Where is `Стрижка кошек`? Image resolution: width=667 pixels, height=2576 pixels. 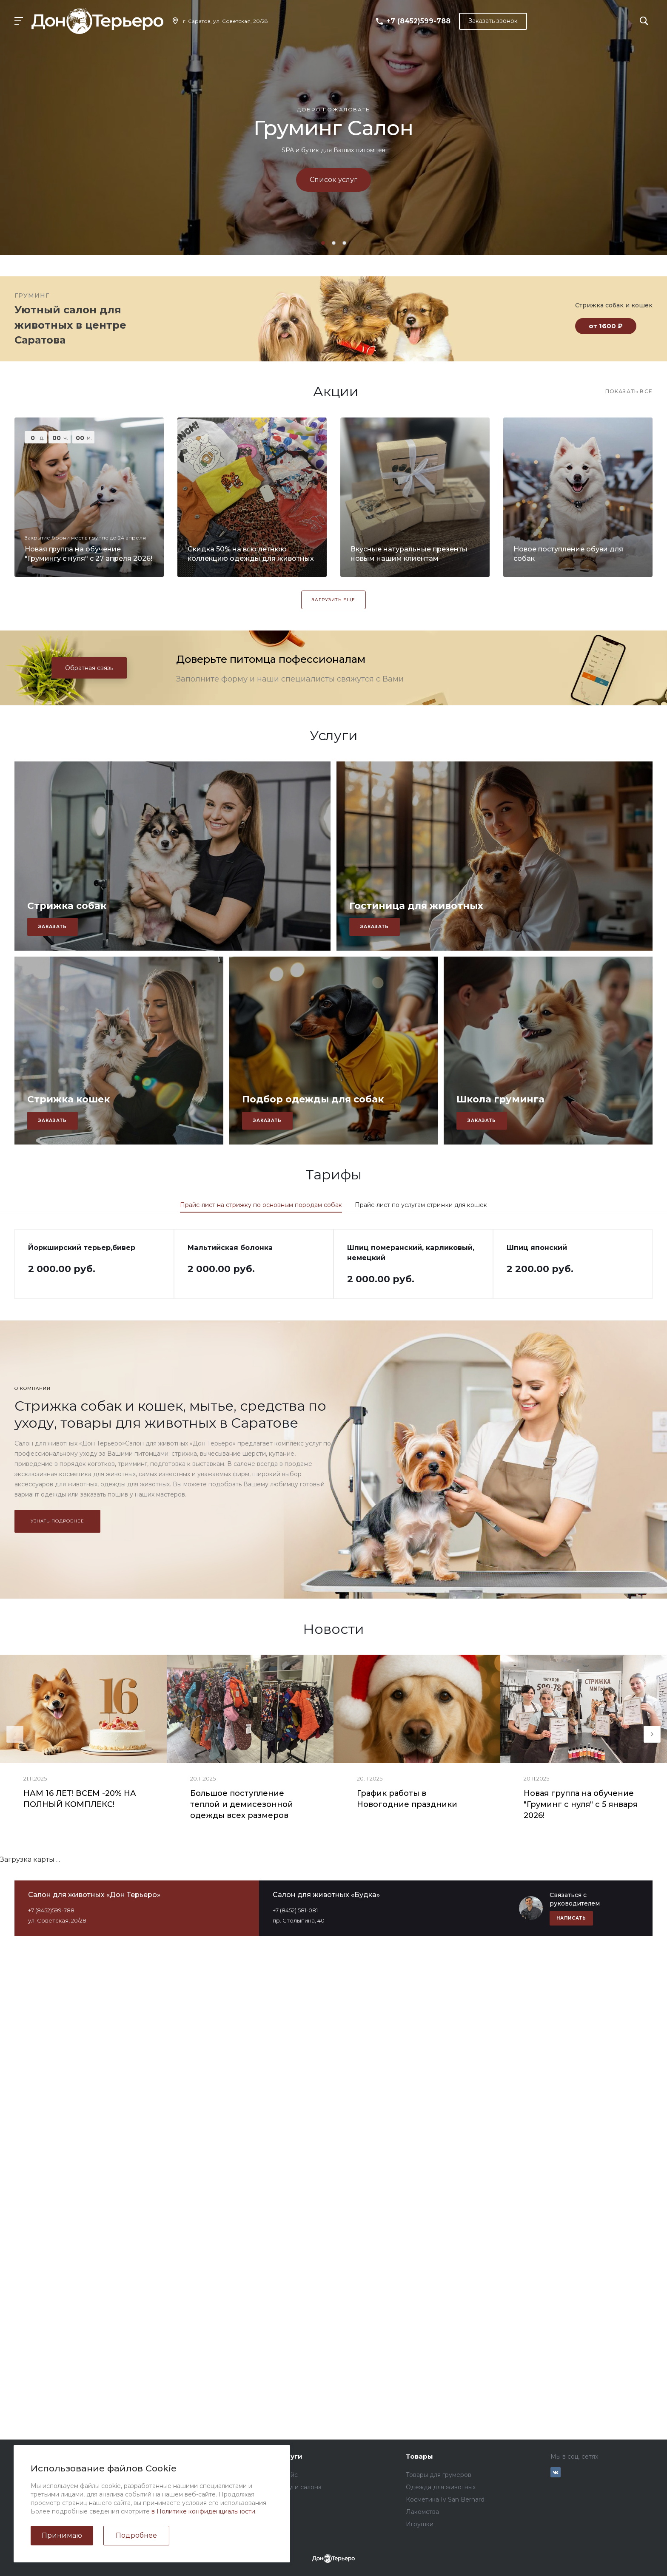 Стрижка кошек is located at coordinates (68, 1099).